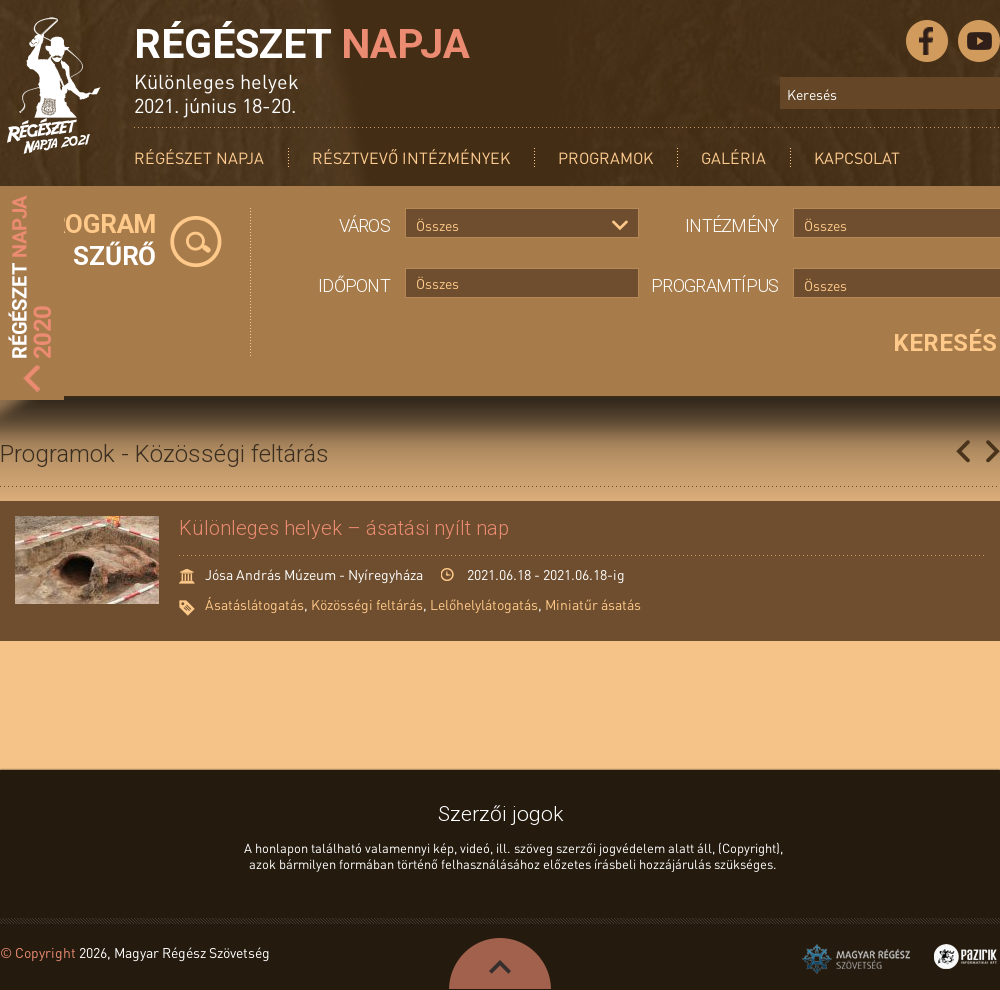  What do you see at coordinates (367, 604) in the screenshot?
I see `Közösségi feltárás` at bounding box center [367, 604].